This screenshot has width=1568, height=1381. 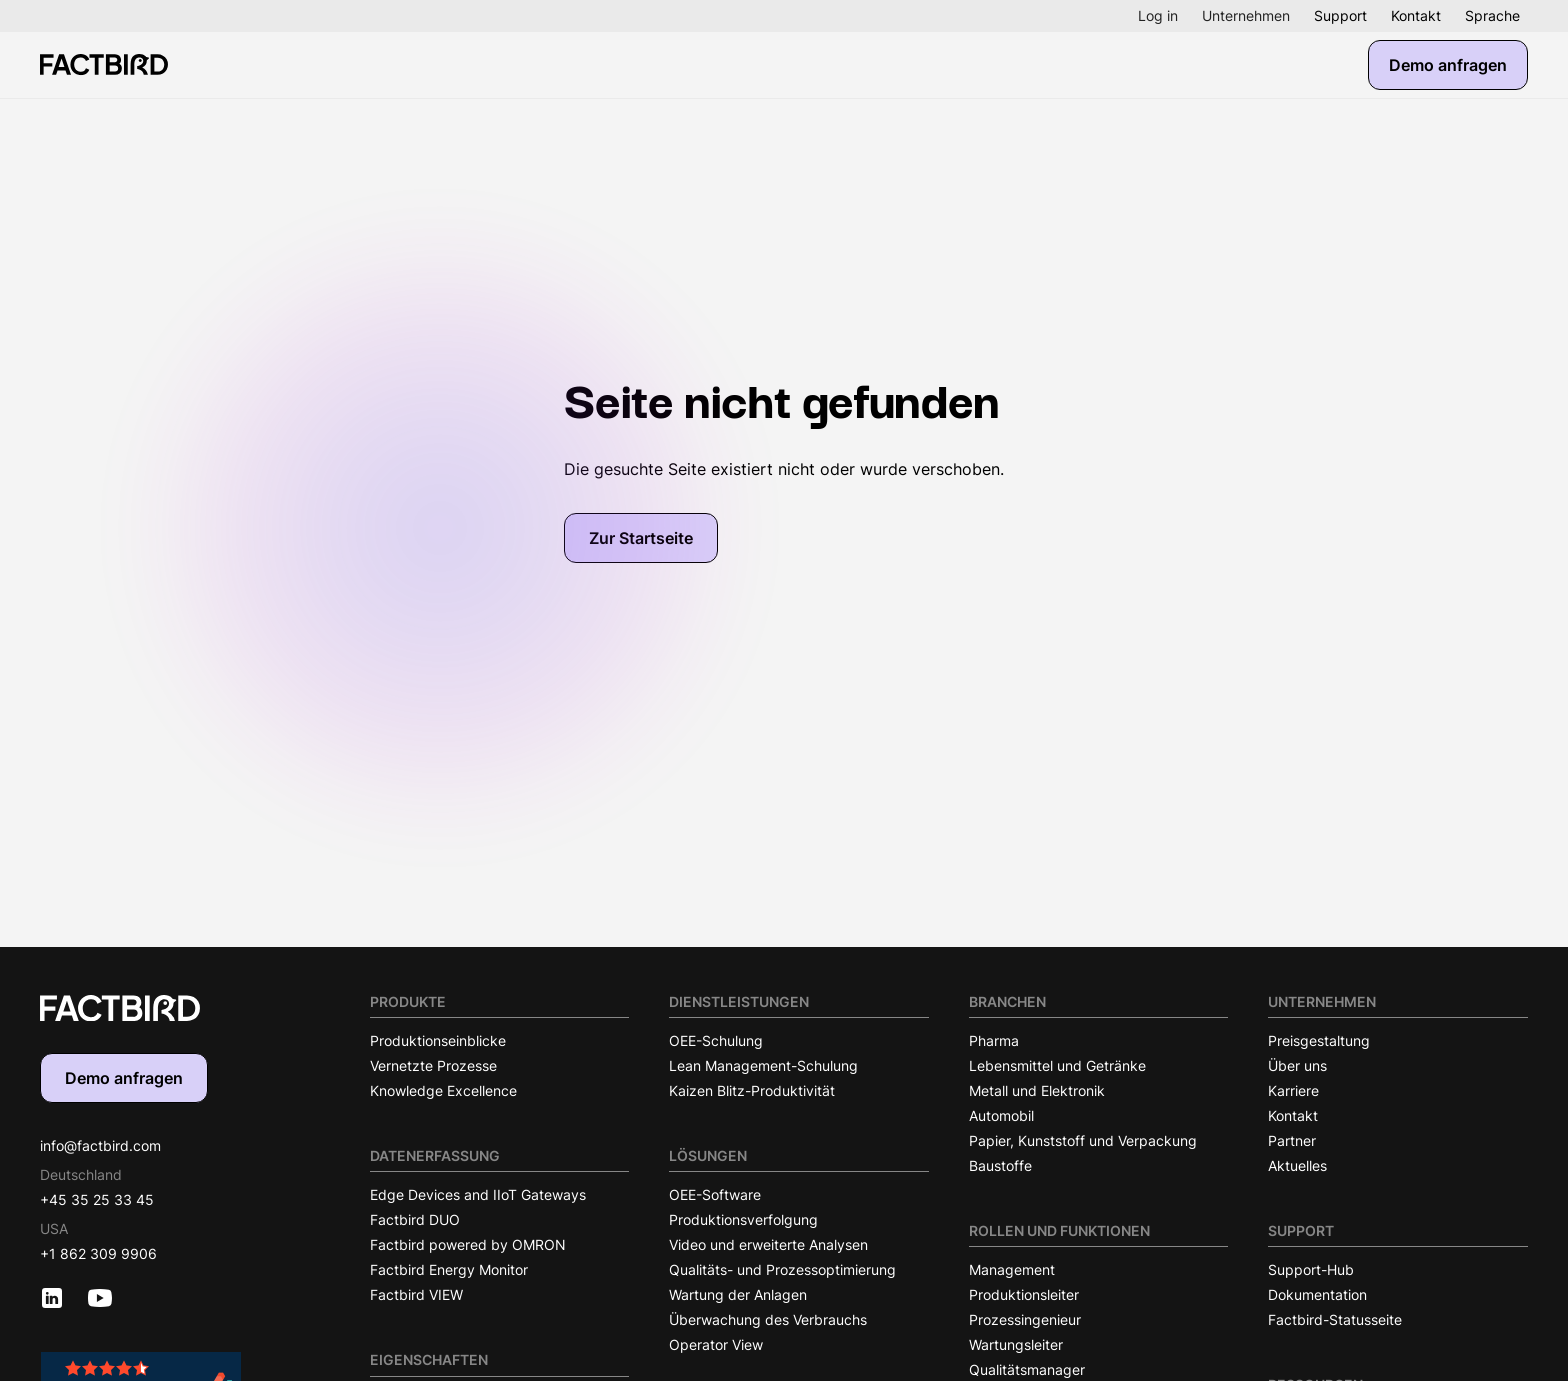 I want to click on Factbird DUO, so click(x=415, y=1219).